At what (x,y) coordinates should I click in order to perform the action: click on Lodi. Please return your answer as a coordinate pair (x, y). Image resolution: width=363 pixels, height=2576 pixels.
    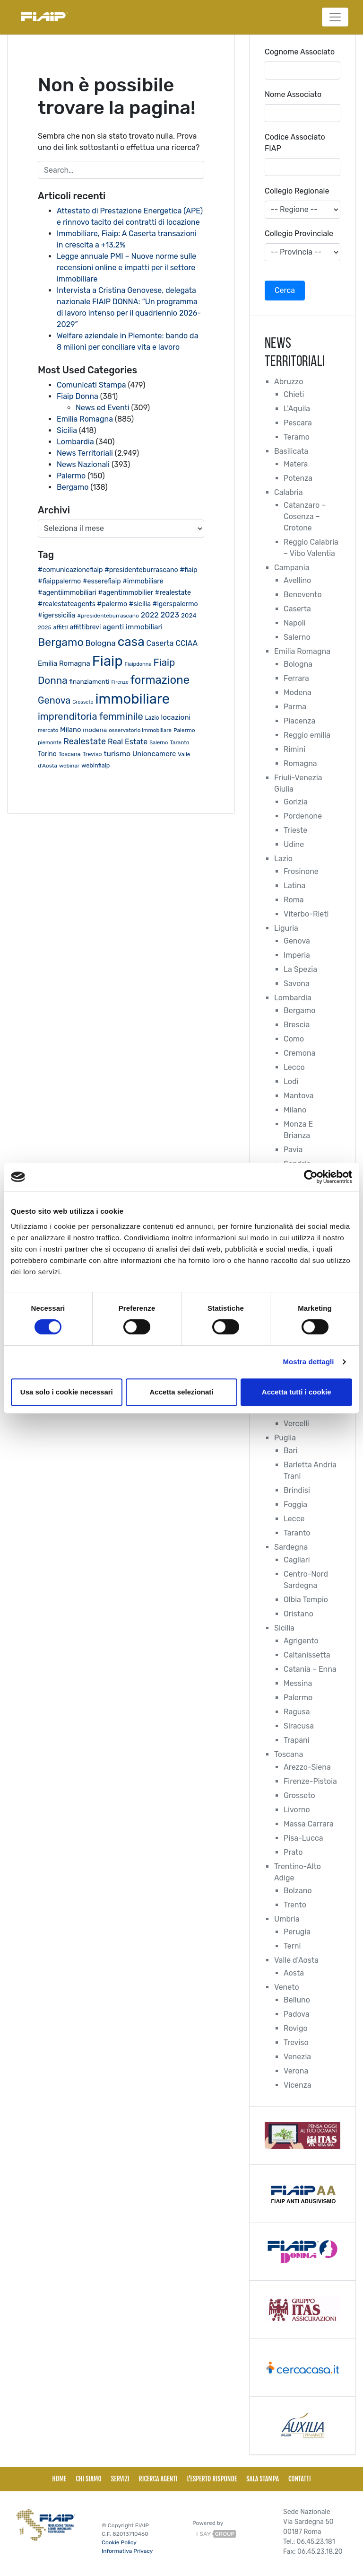
    Looking at the image, I should click on (291, 1081).